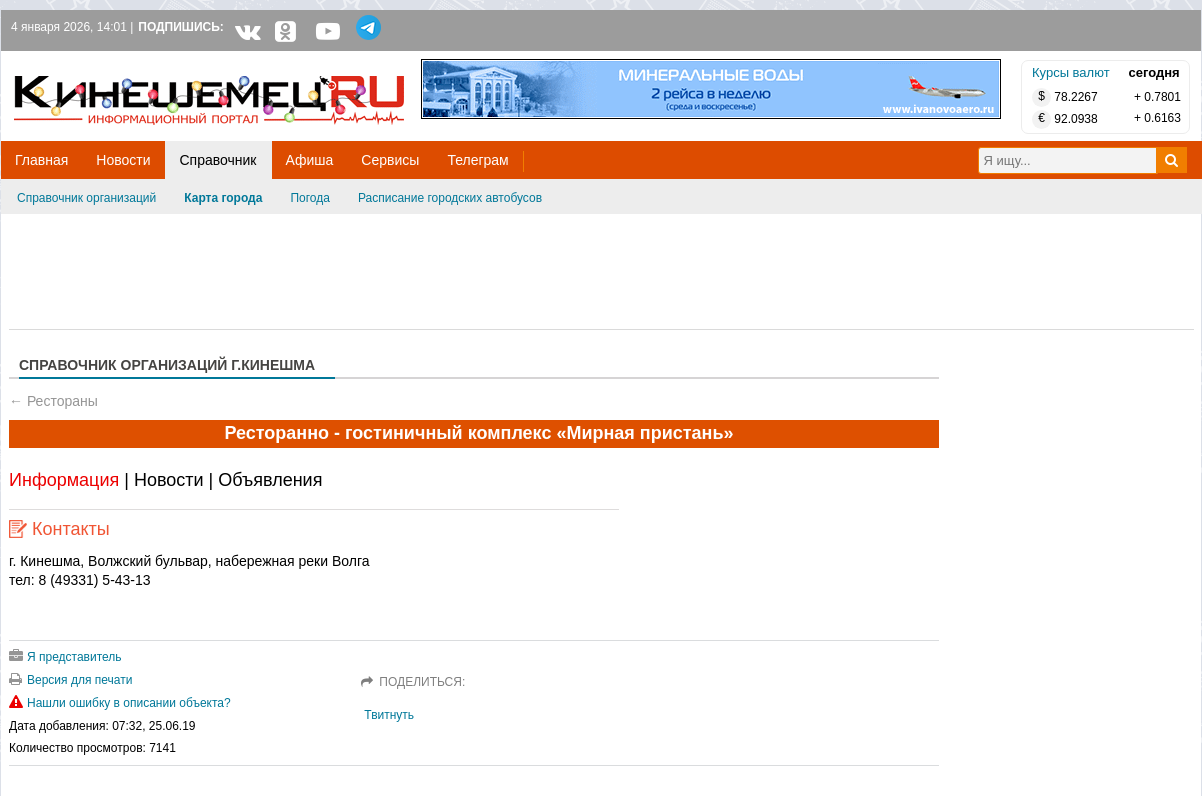 The width and height of the screenshot is (1202, 796). I want to click on Расписание городских автобусов, so click(450, 198).